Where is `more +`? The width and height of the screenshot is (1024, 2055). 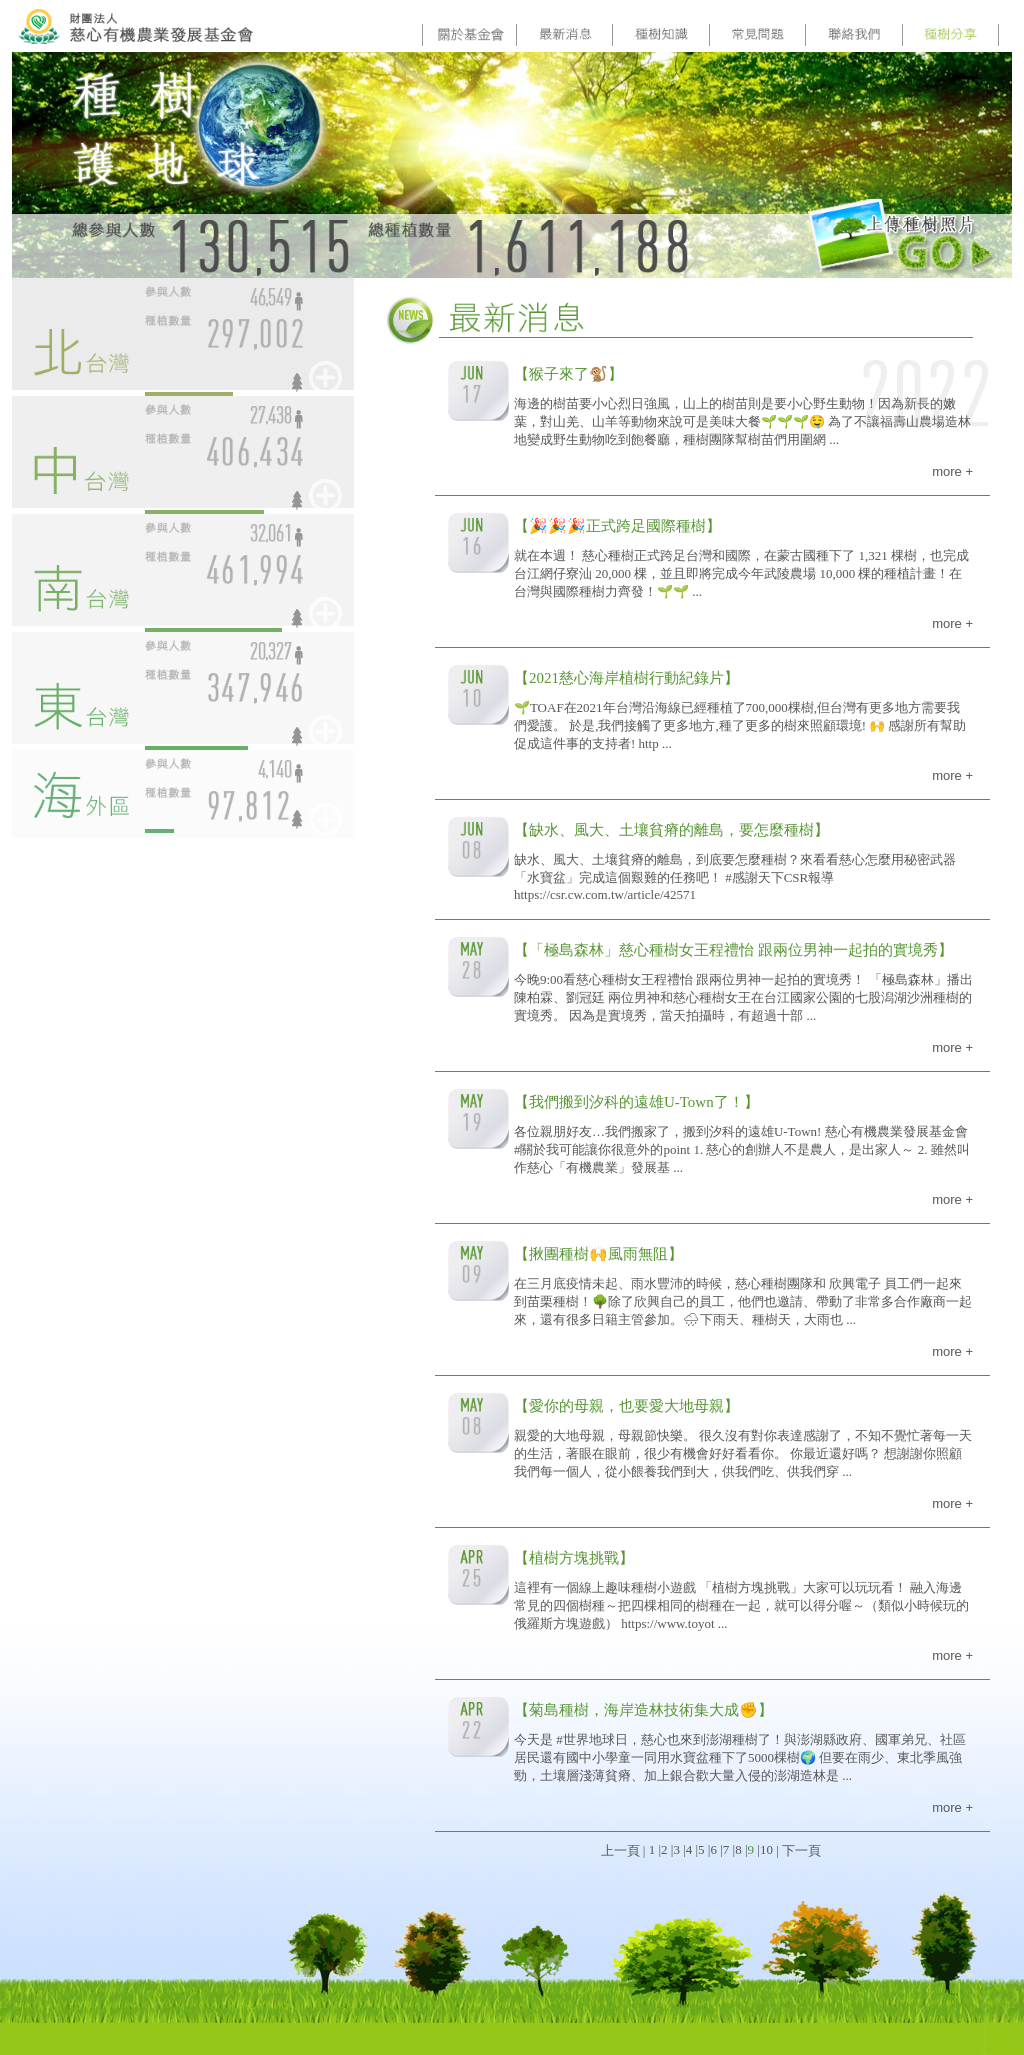 more + is located at coordinates (952, 471).